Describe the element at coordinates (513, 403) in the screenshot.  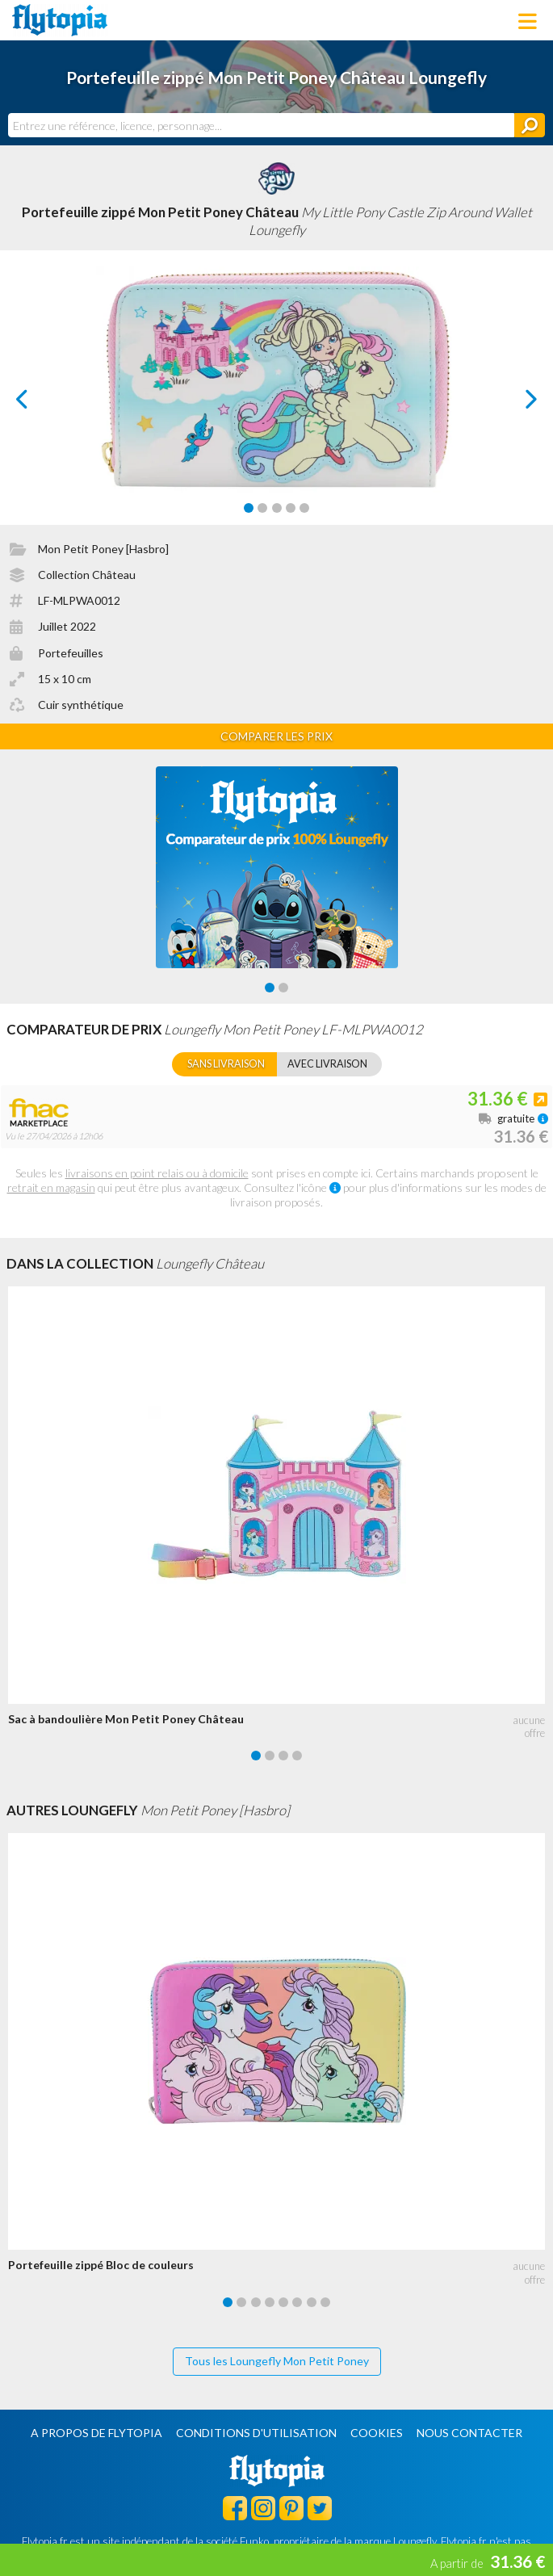
I see `next` at that location.